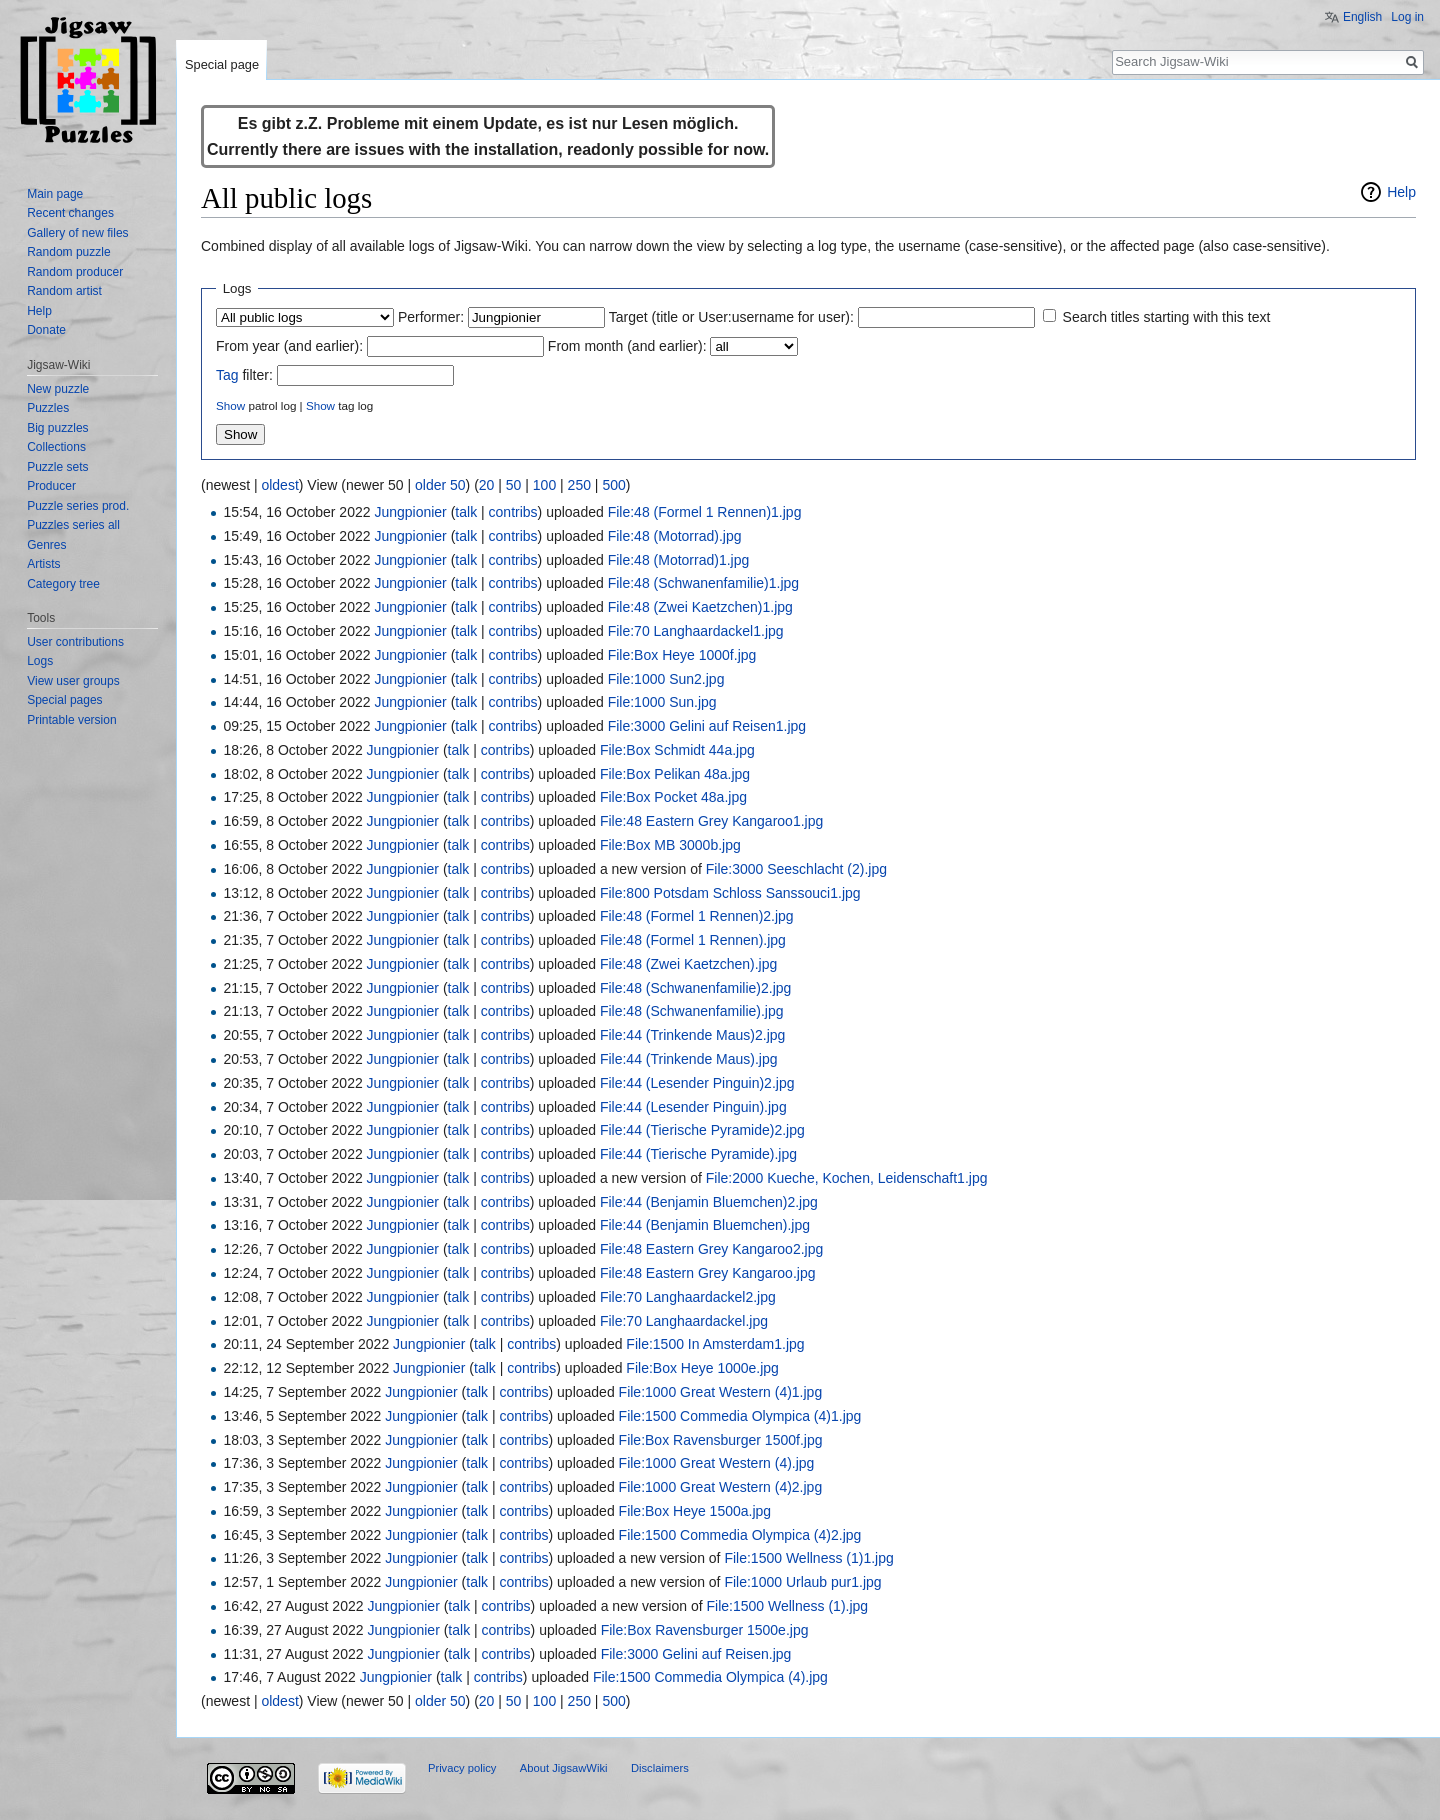 The height and width of the screenshot is (1820, 1440). I want to click on File:Box Heye 1500a.jpg, so click(695, 1511).